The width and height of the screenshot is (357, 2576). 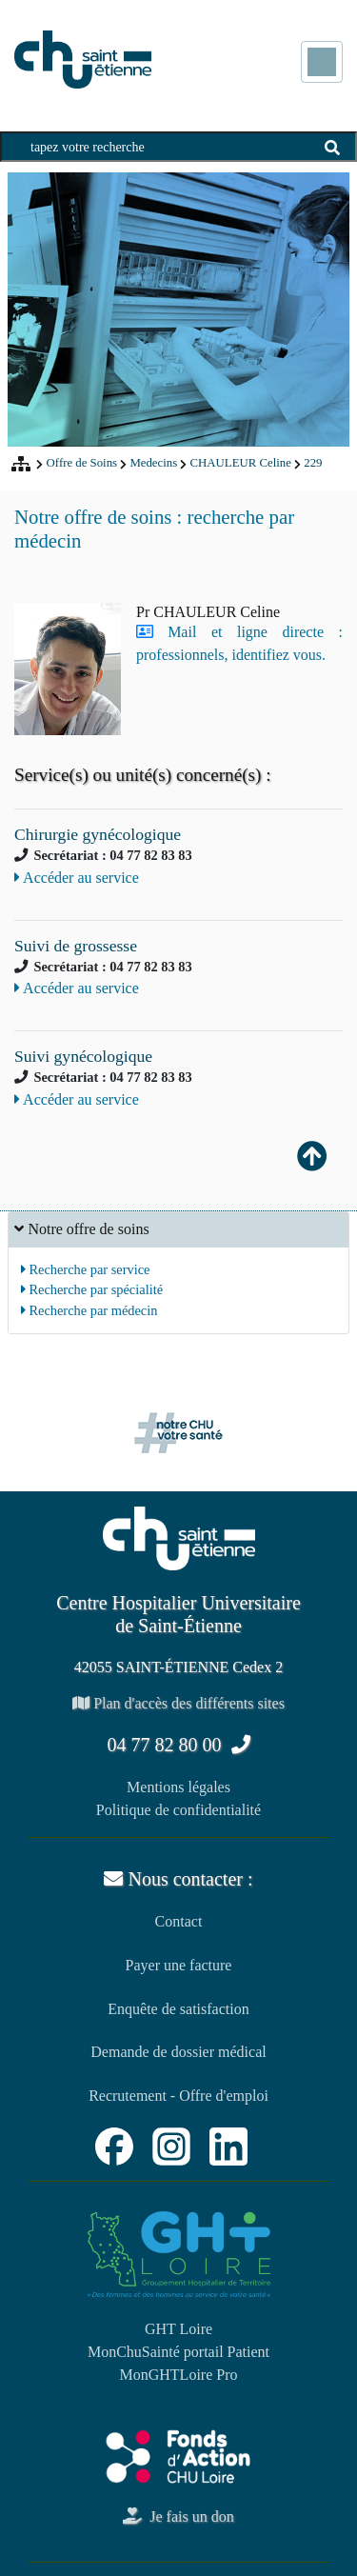 What do you see at coordinates (178, 2352) in the screenshot?
I see `MonChuSainté portail Patient` at bounding box center [178, 2352].